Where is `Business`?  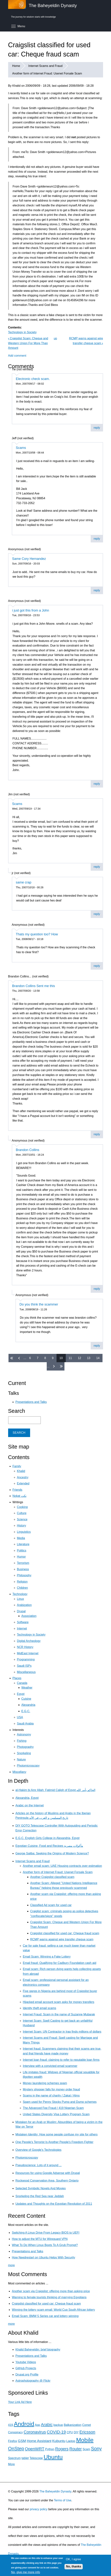 Business is located at coordinates (23, 1569).